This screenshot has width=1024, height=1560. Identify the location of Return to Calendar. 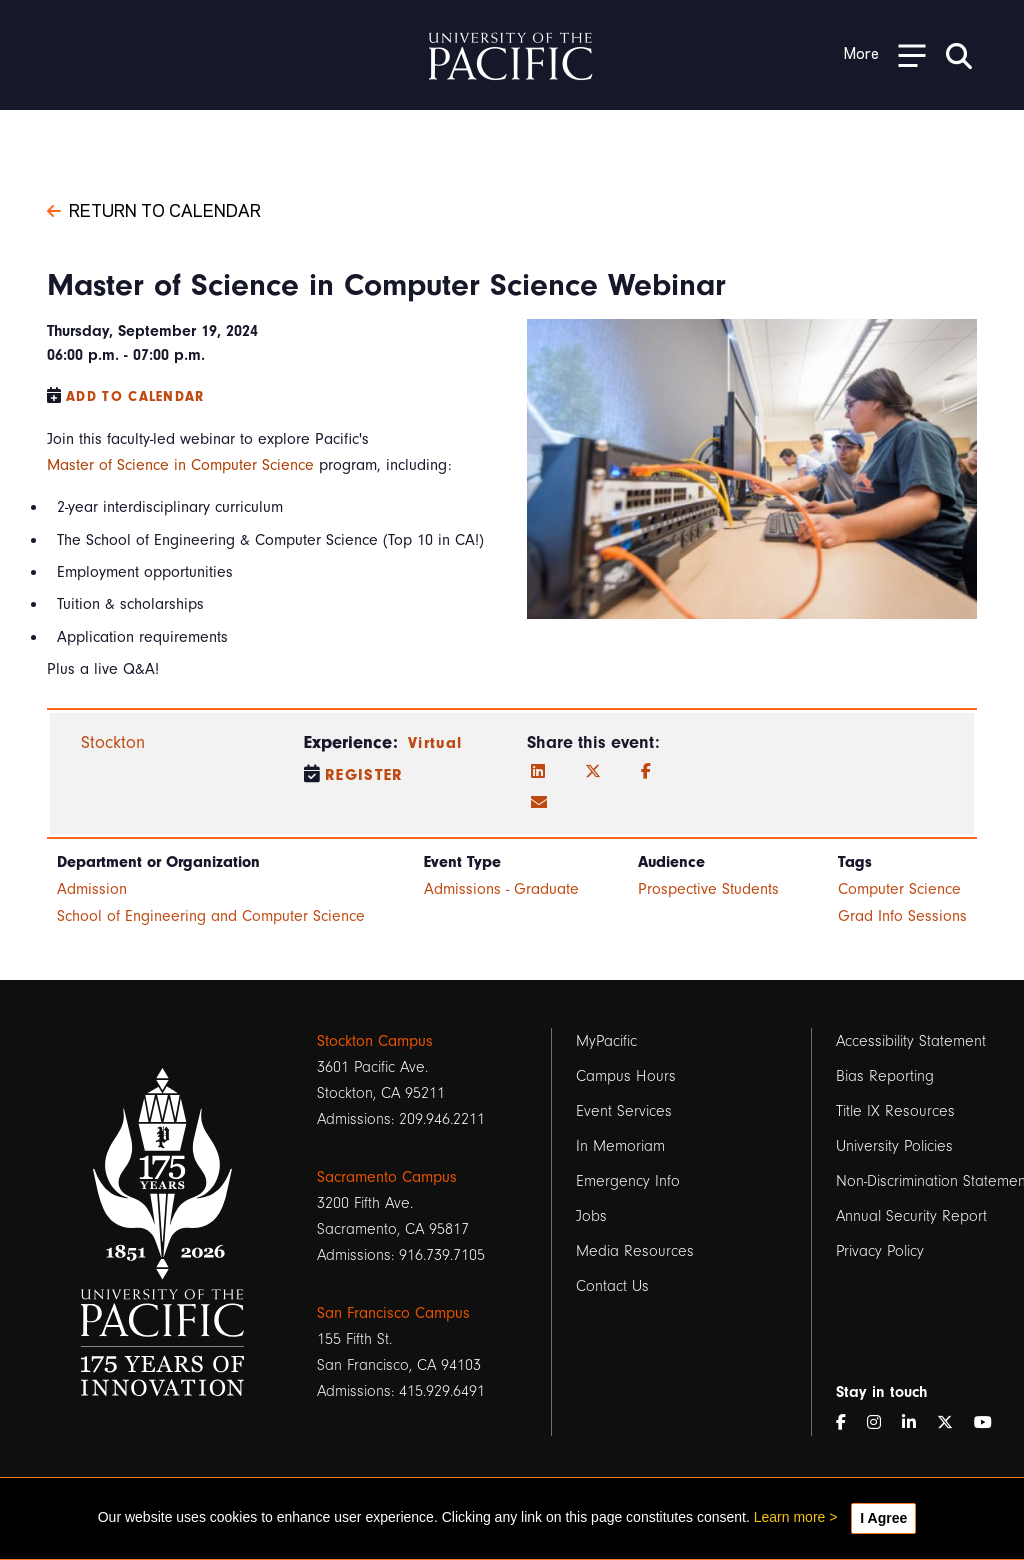
(154, 209).